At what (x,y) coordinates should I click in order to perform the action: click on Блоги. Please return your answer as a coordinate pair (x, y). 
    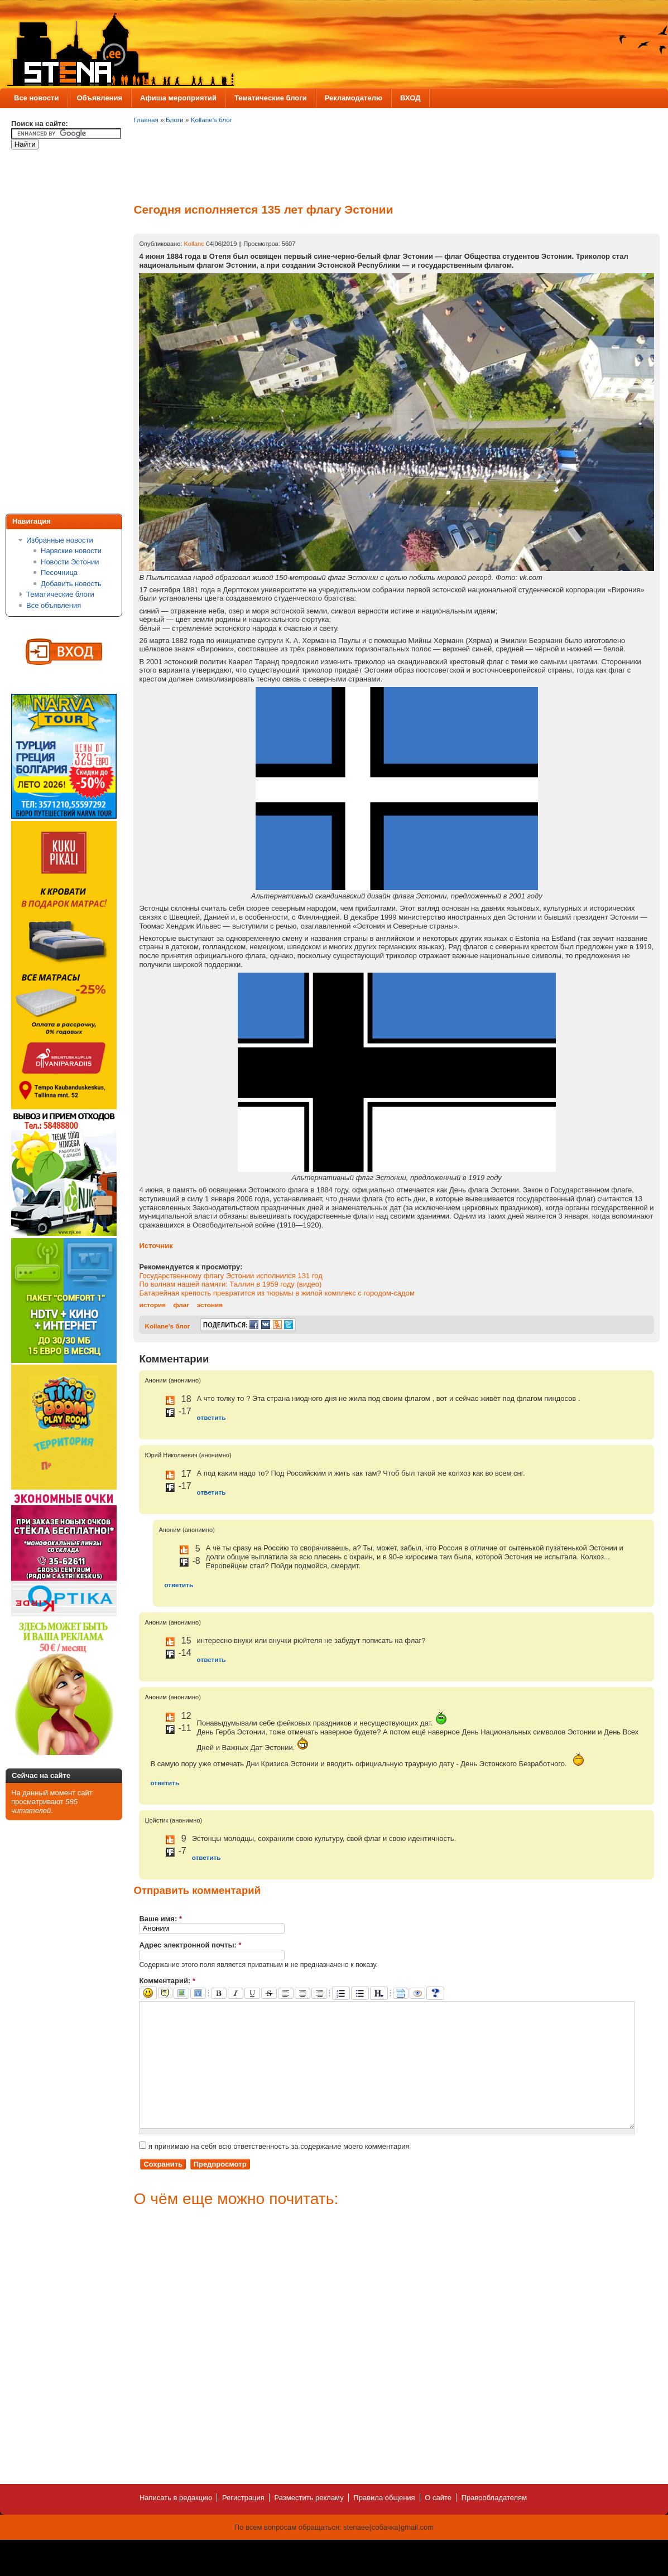
    Looking at the image, I should click on (175, 119).